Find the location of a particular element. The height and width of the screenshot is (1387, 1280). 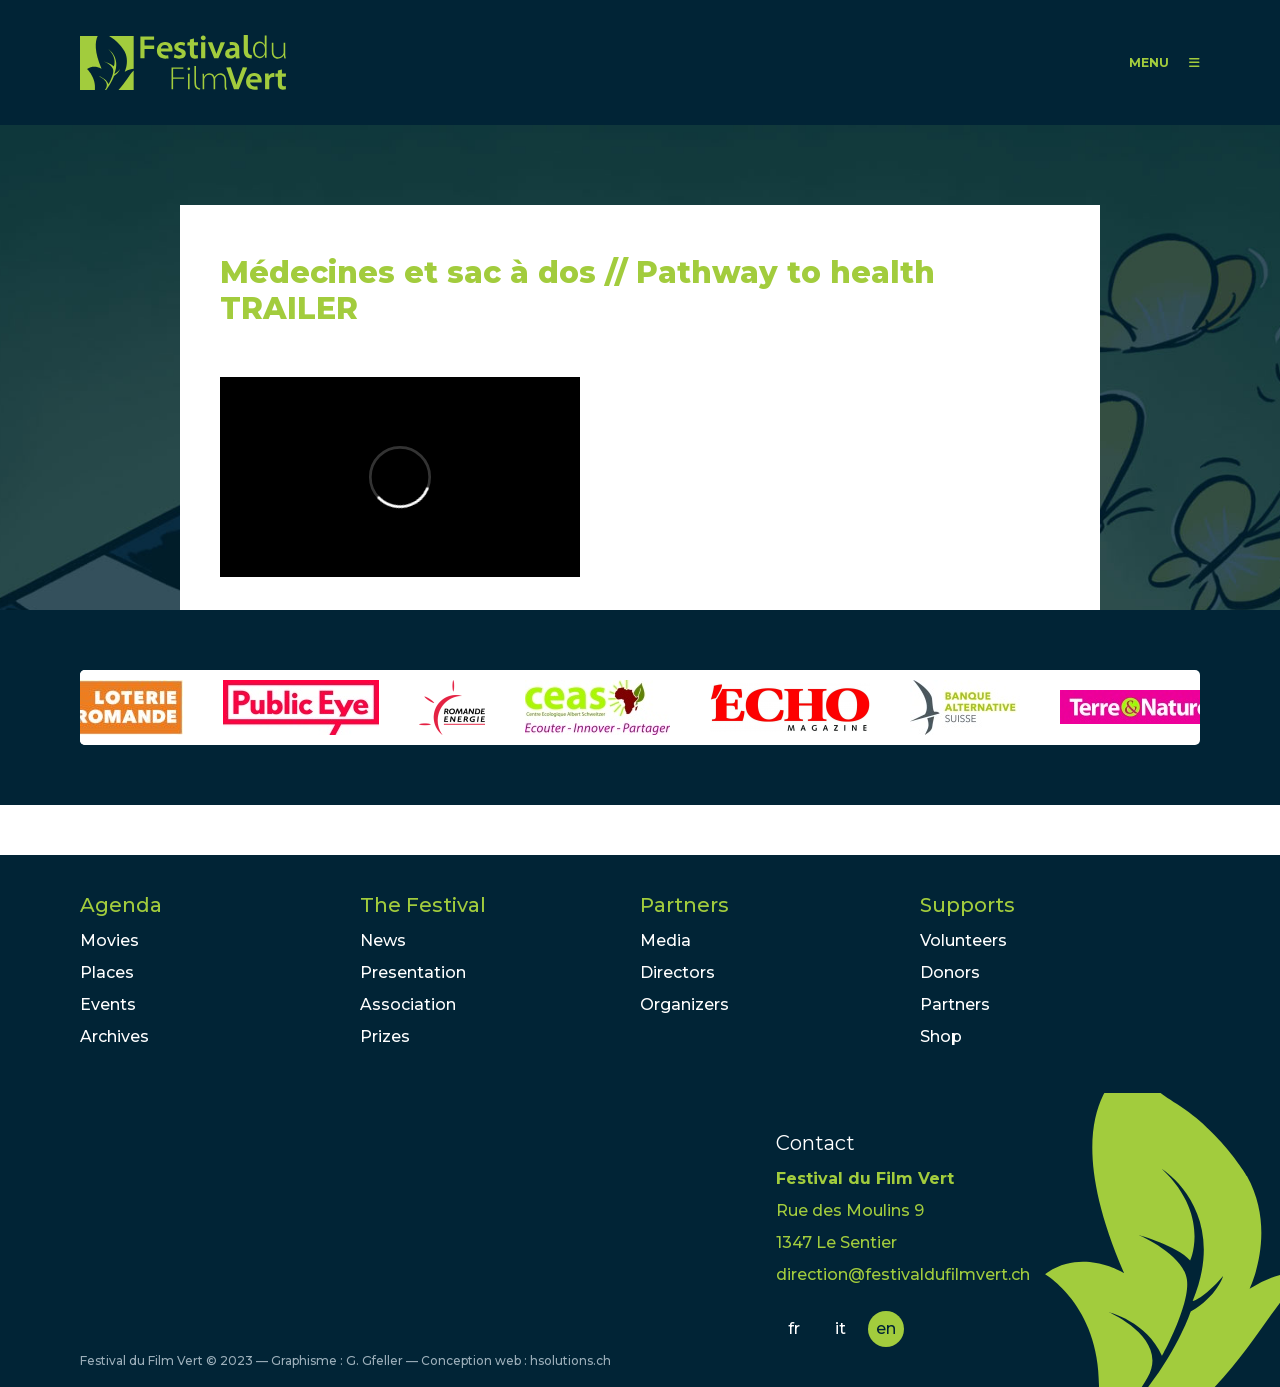

Association is located at coordinates (408, 1004).